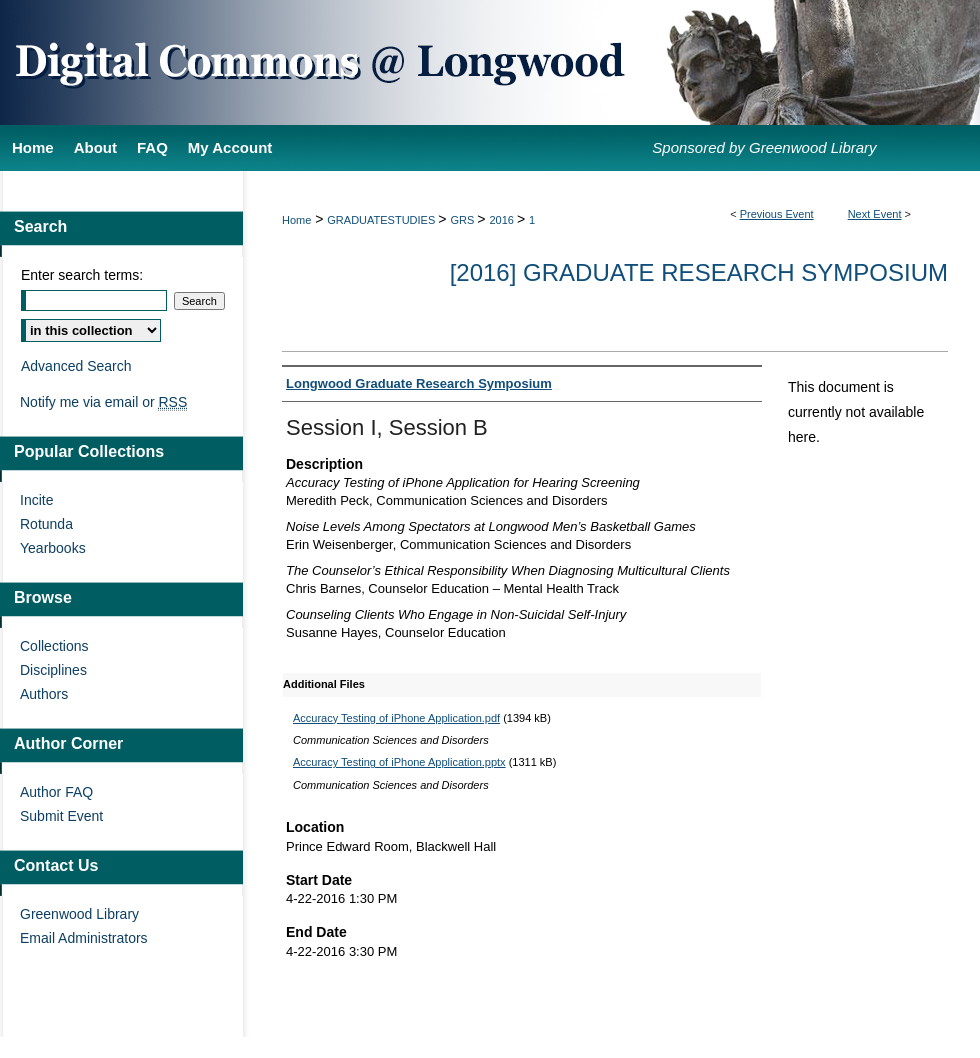 The width and height of the screenshot is (980, 1058). Describe the element at coordinates (399, 762) in the screenshot. I see `Accuracy Testing of iPhone Application.pptx` at that location.